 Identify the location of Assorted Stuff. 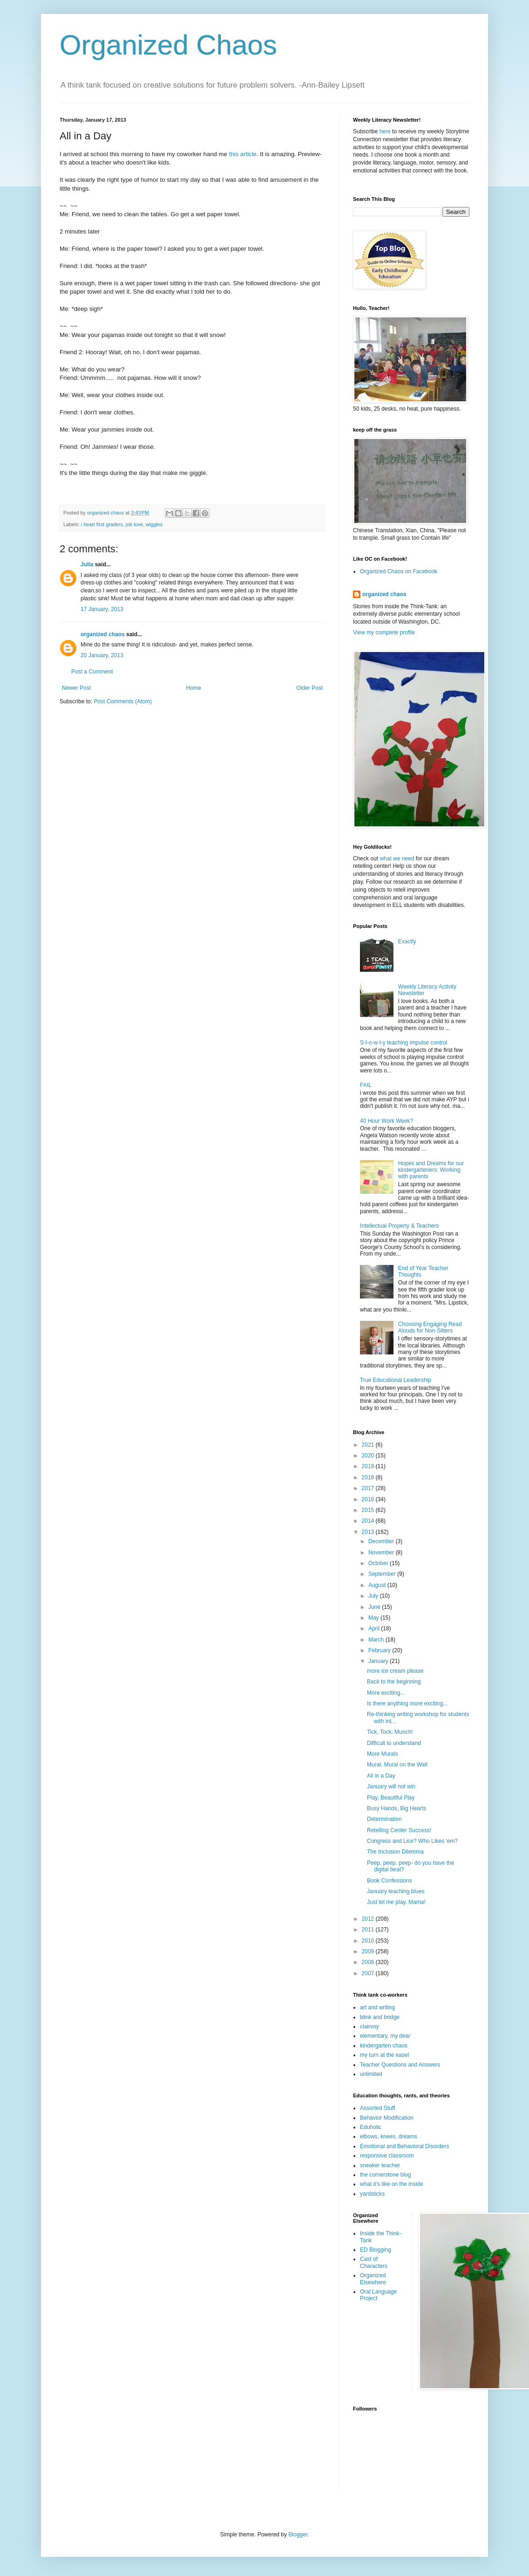
(377, 2108).